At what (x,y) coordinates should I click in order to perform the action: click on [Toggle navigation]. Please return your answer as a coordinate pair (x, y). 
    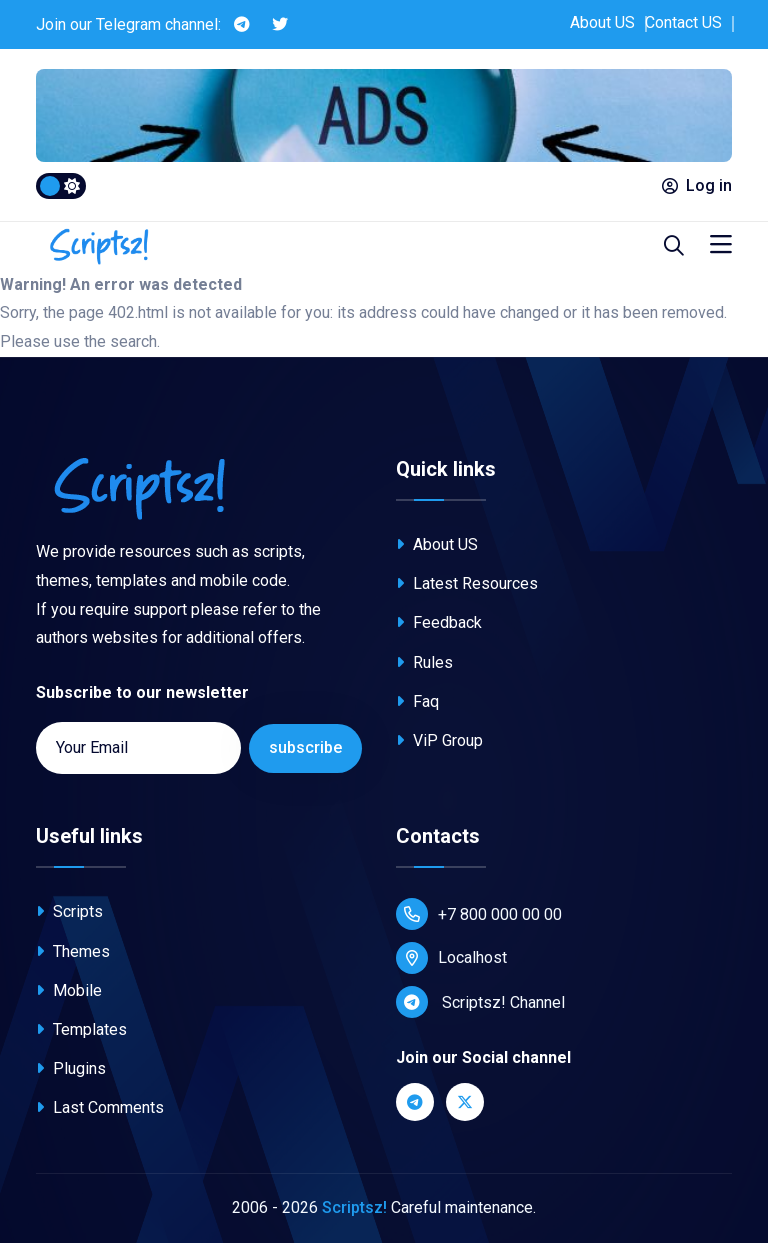
    Looking at the image, I should click on (721, 245).